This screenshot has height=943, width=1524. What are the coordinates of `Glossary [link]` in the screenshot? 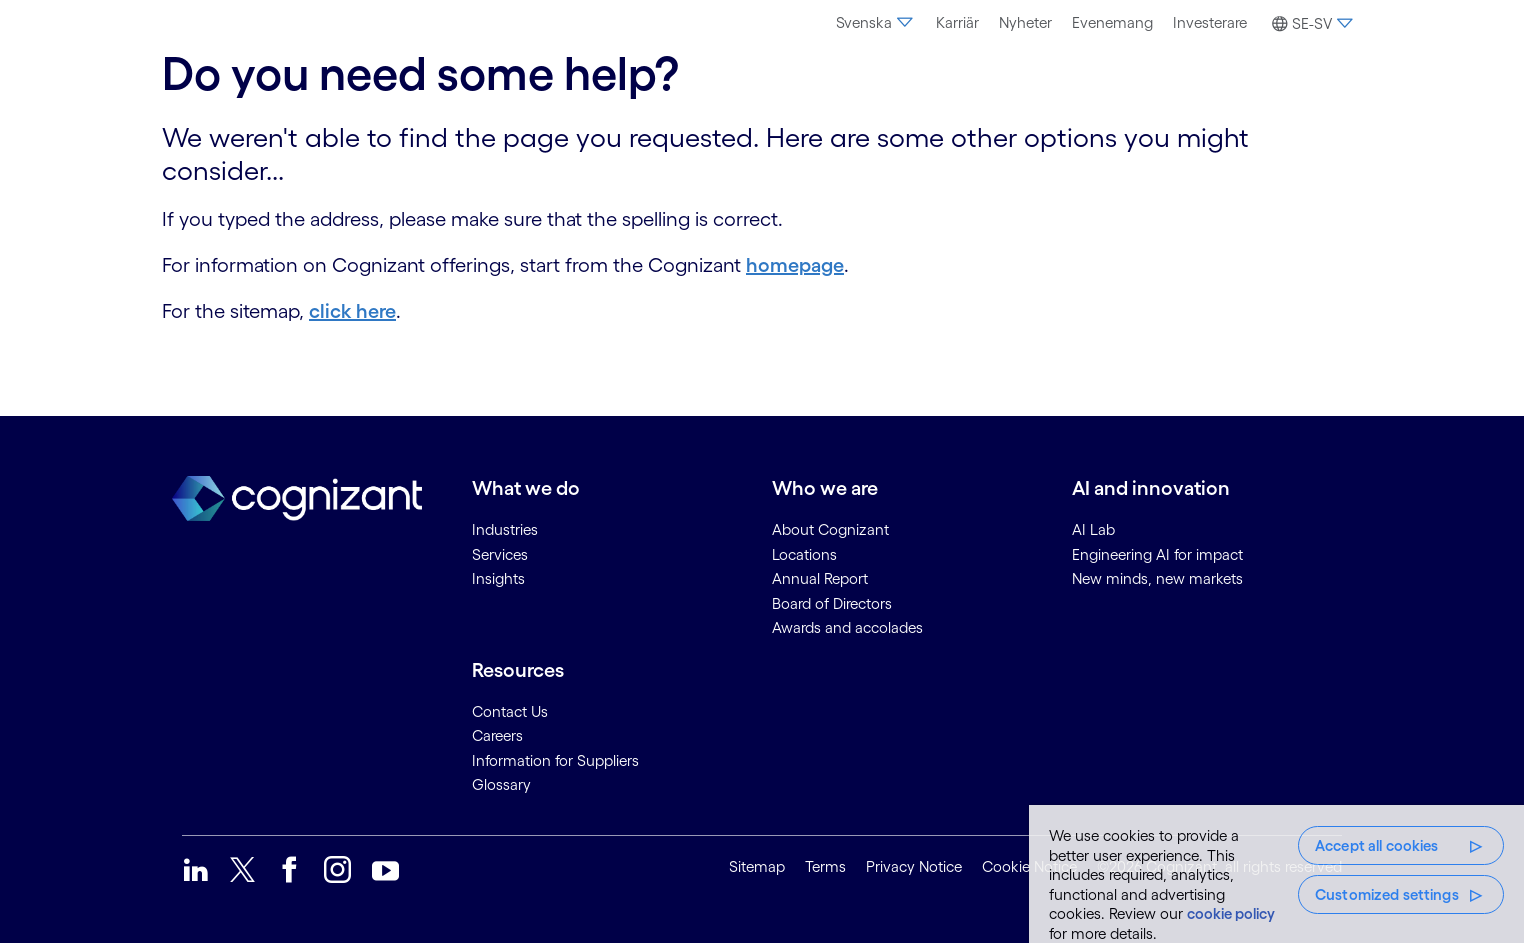 It's located at (501, 784).